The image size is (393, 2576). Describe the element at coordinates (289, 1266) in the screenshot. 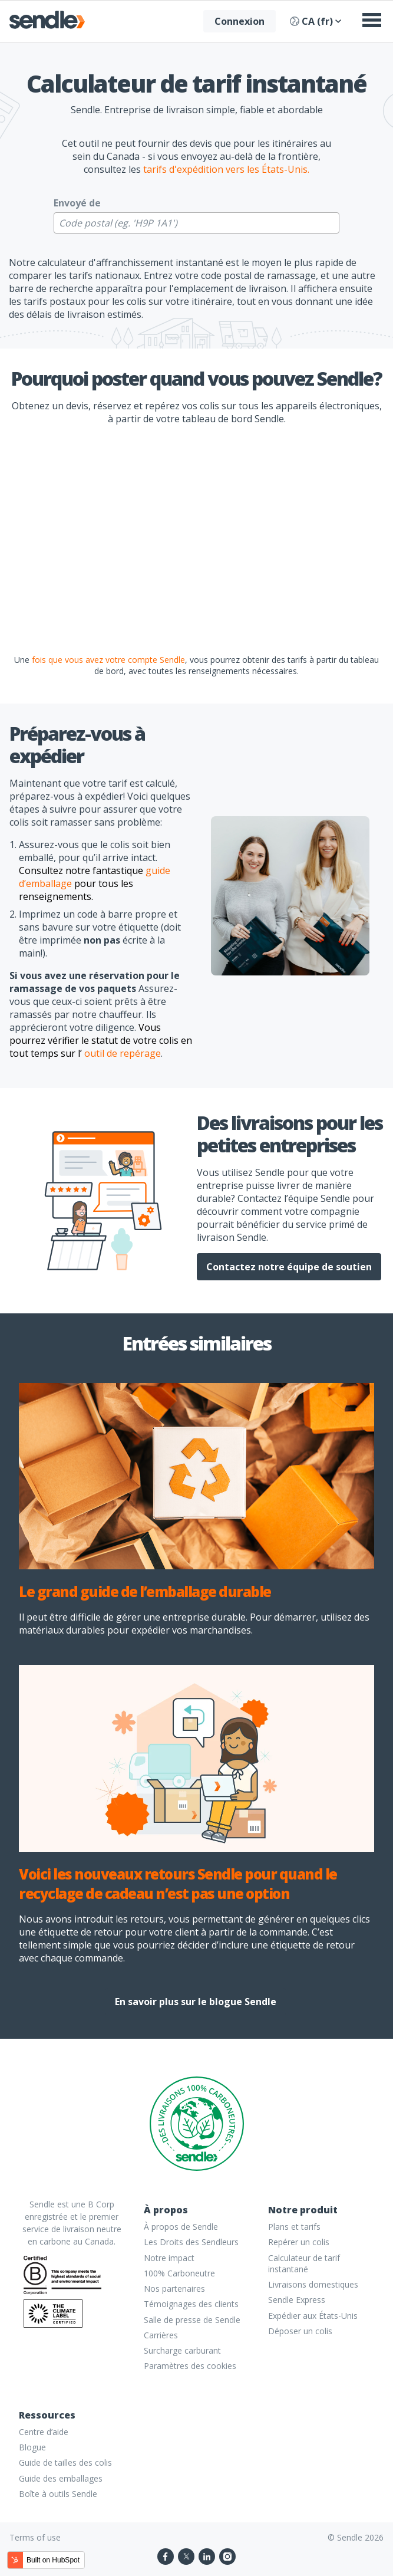

I see `Contactez notre équipe de soutien` at that location.